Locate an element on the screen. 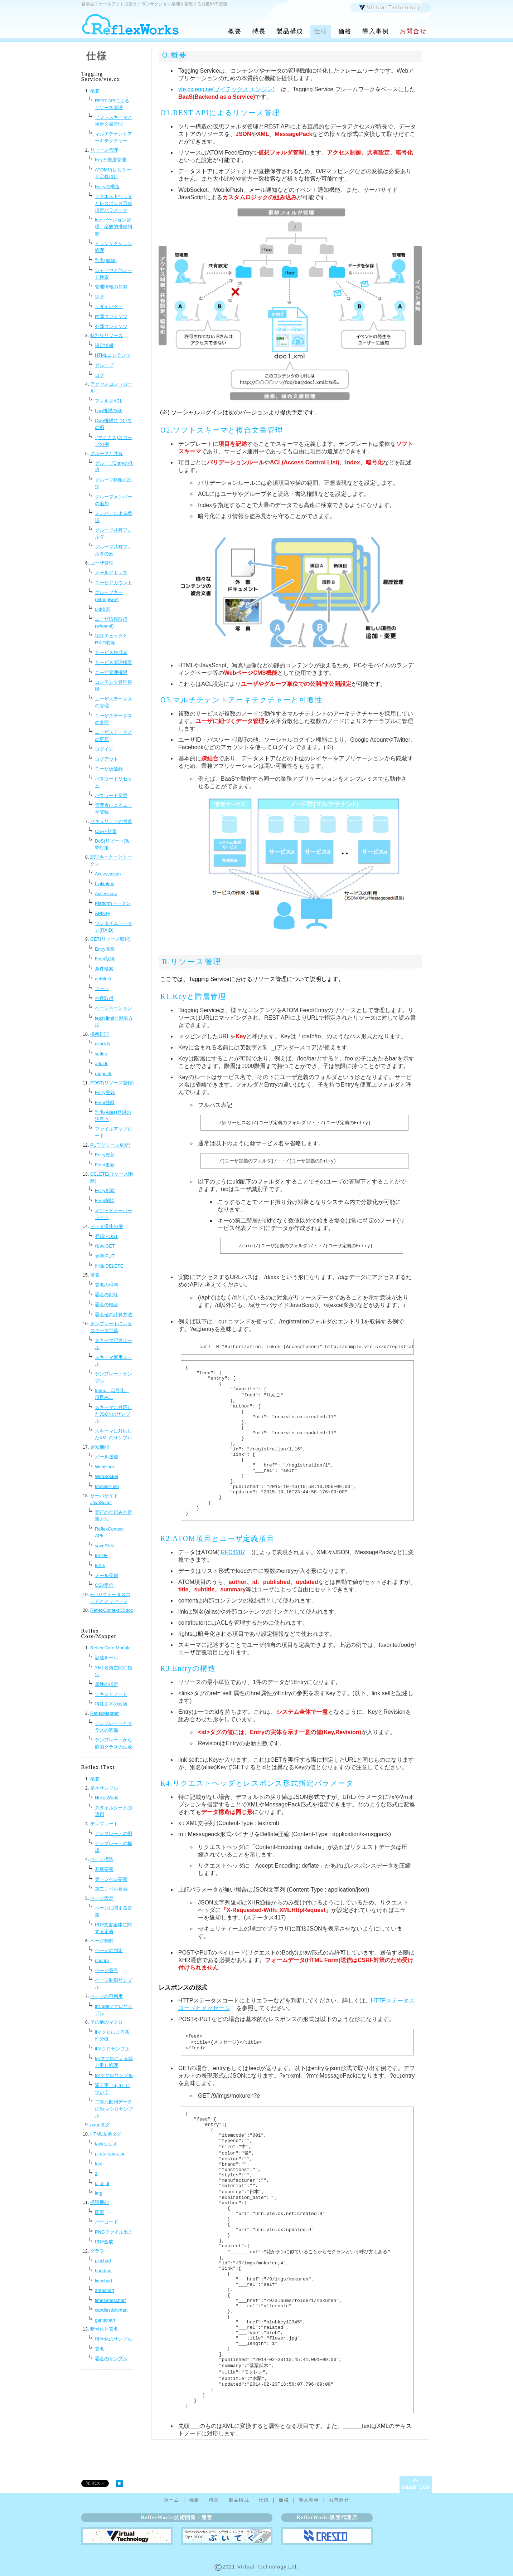 The height and width of the screenshot is (2576, 513). 別名(alias) is located at coordinates (106, 260).